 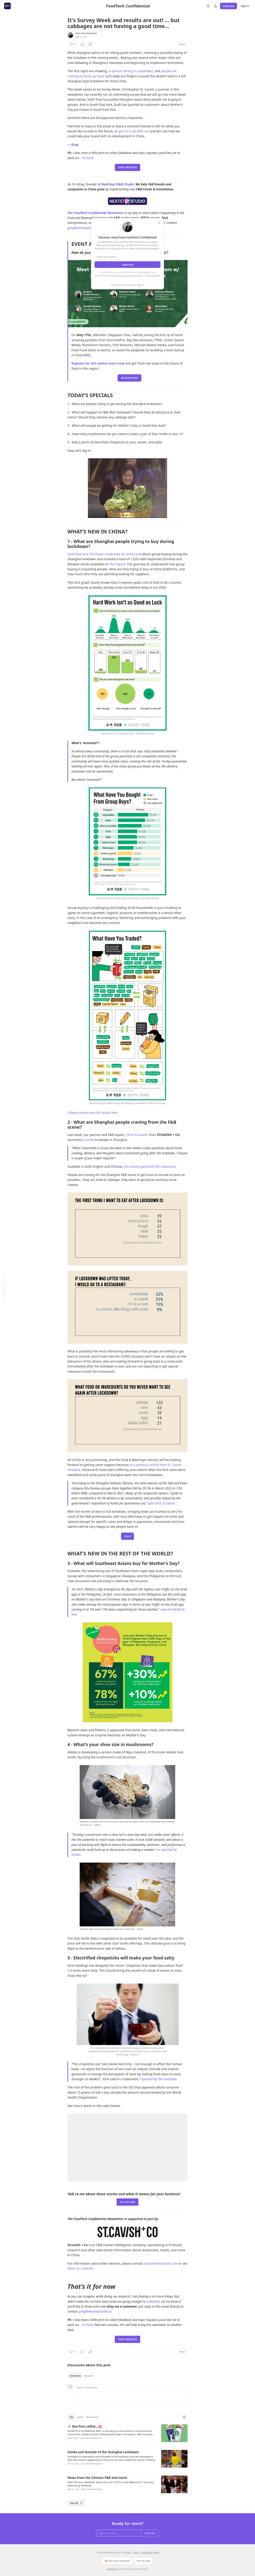 What do you see at coordinates (76, 2503) in the screenshot?
I see `See all` at bounding box center [76, 2503].